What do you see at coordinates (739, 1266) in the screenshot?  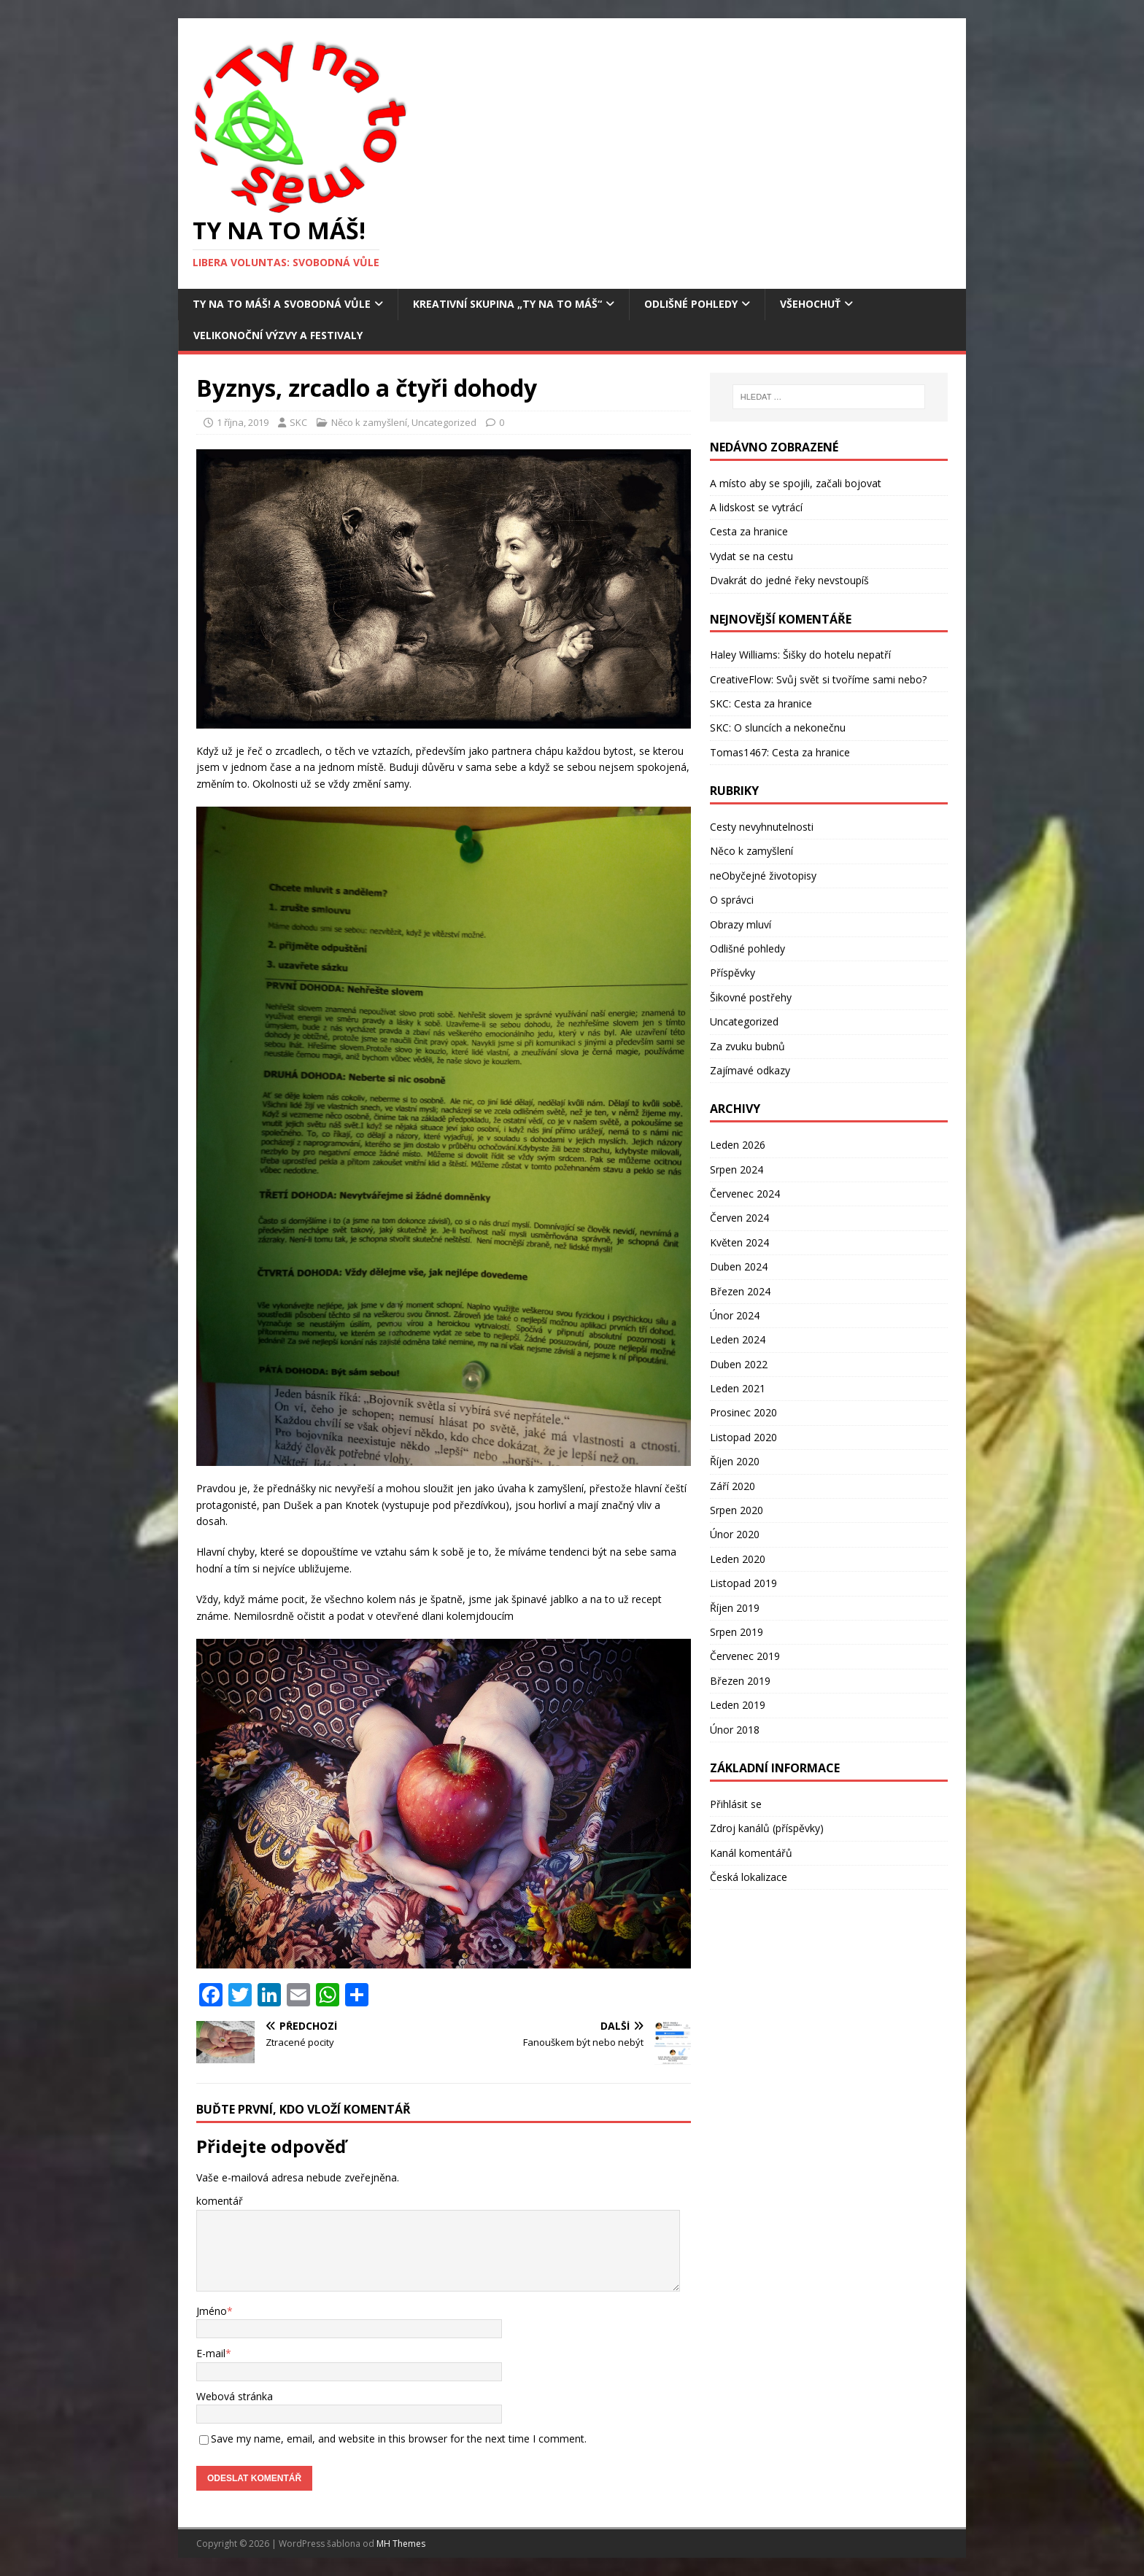 I see `Duben 2024` at bounding box center [739, 1266].